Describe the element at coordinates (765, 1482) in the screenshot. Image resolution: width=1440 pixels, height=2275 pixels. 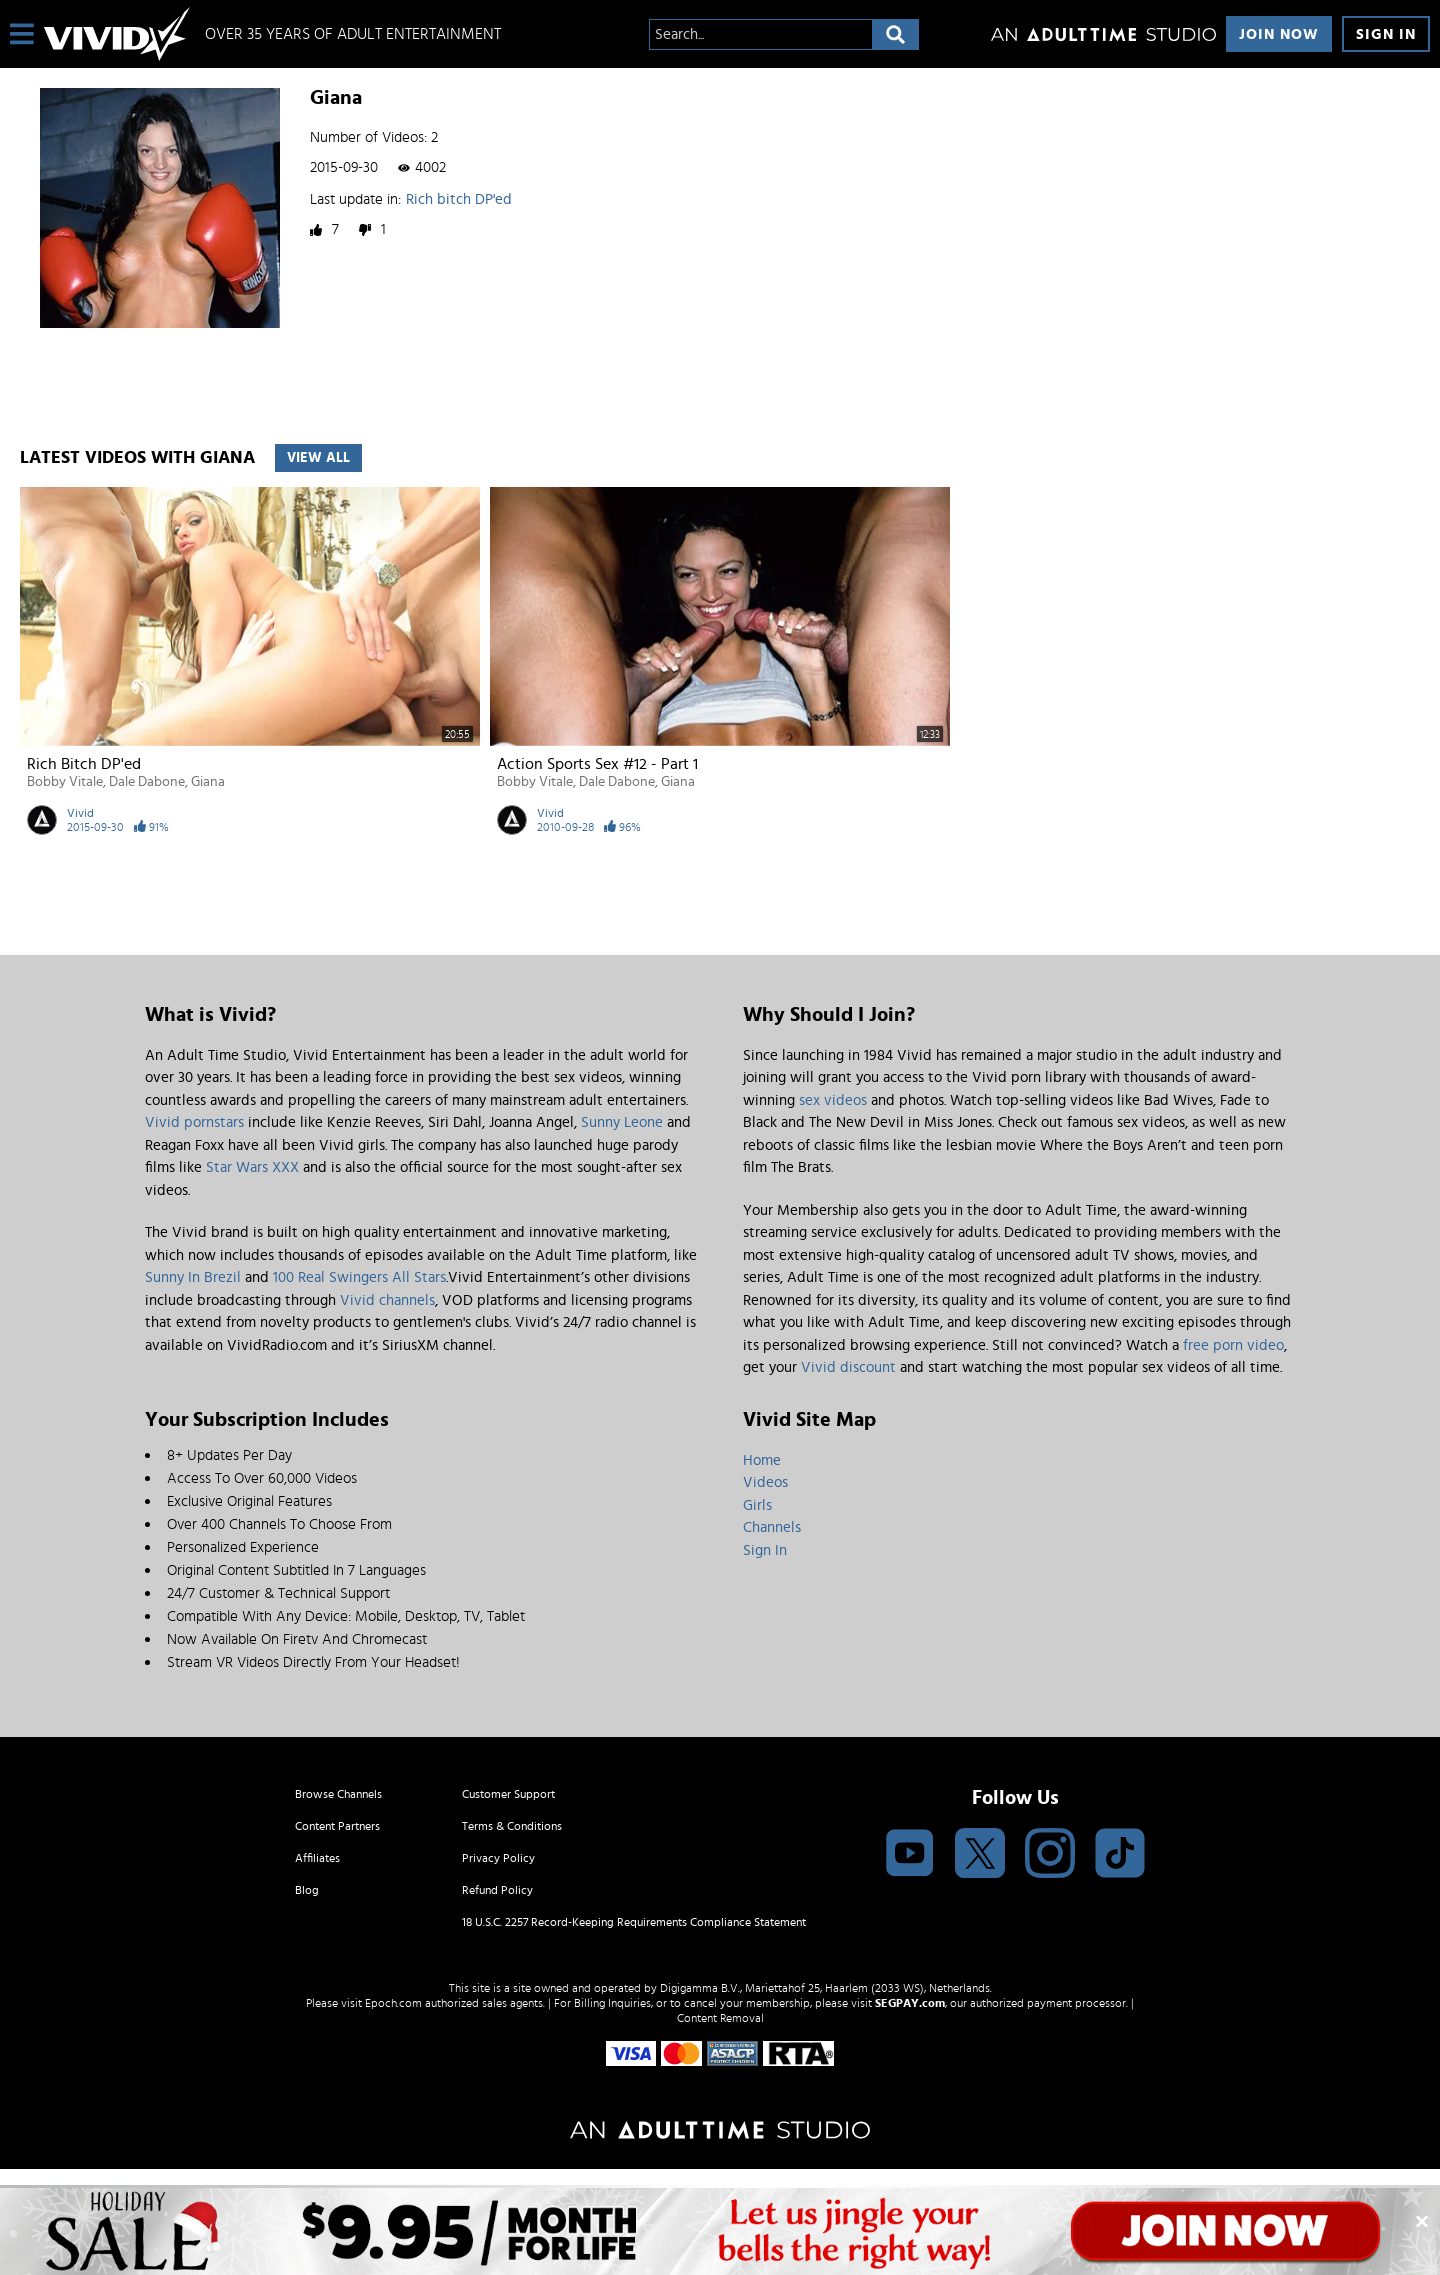
I see `Videos` at that location.